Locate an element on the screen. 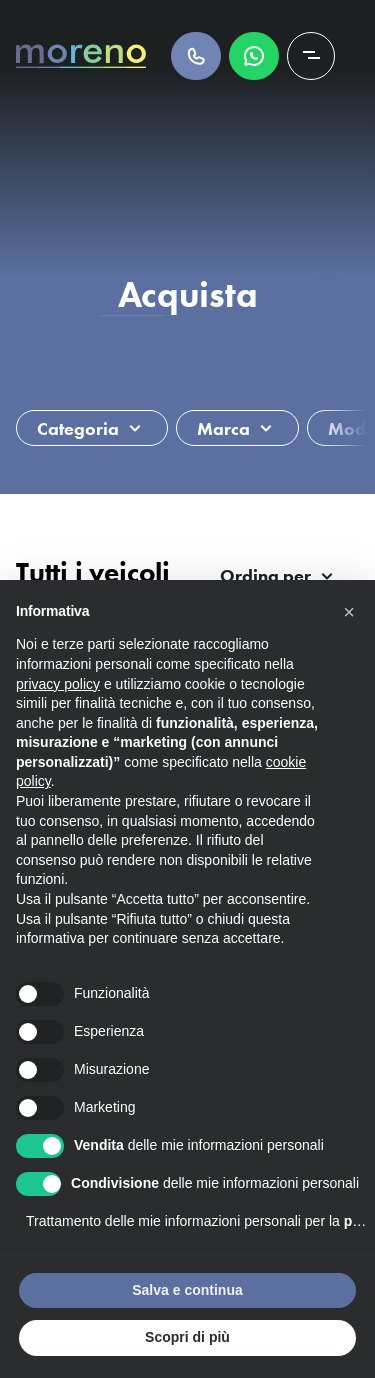  privacy policy [button] is located at coordinates (58, 684).